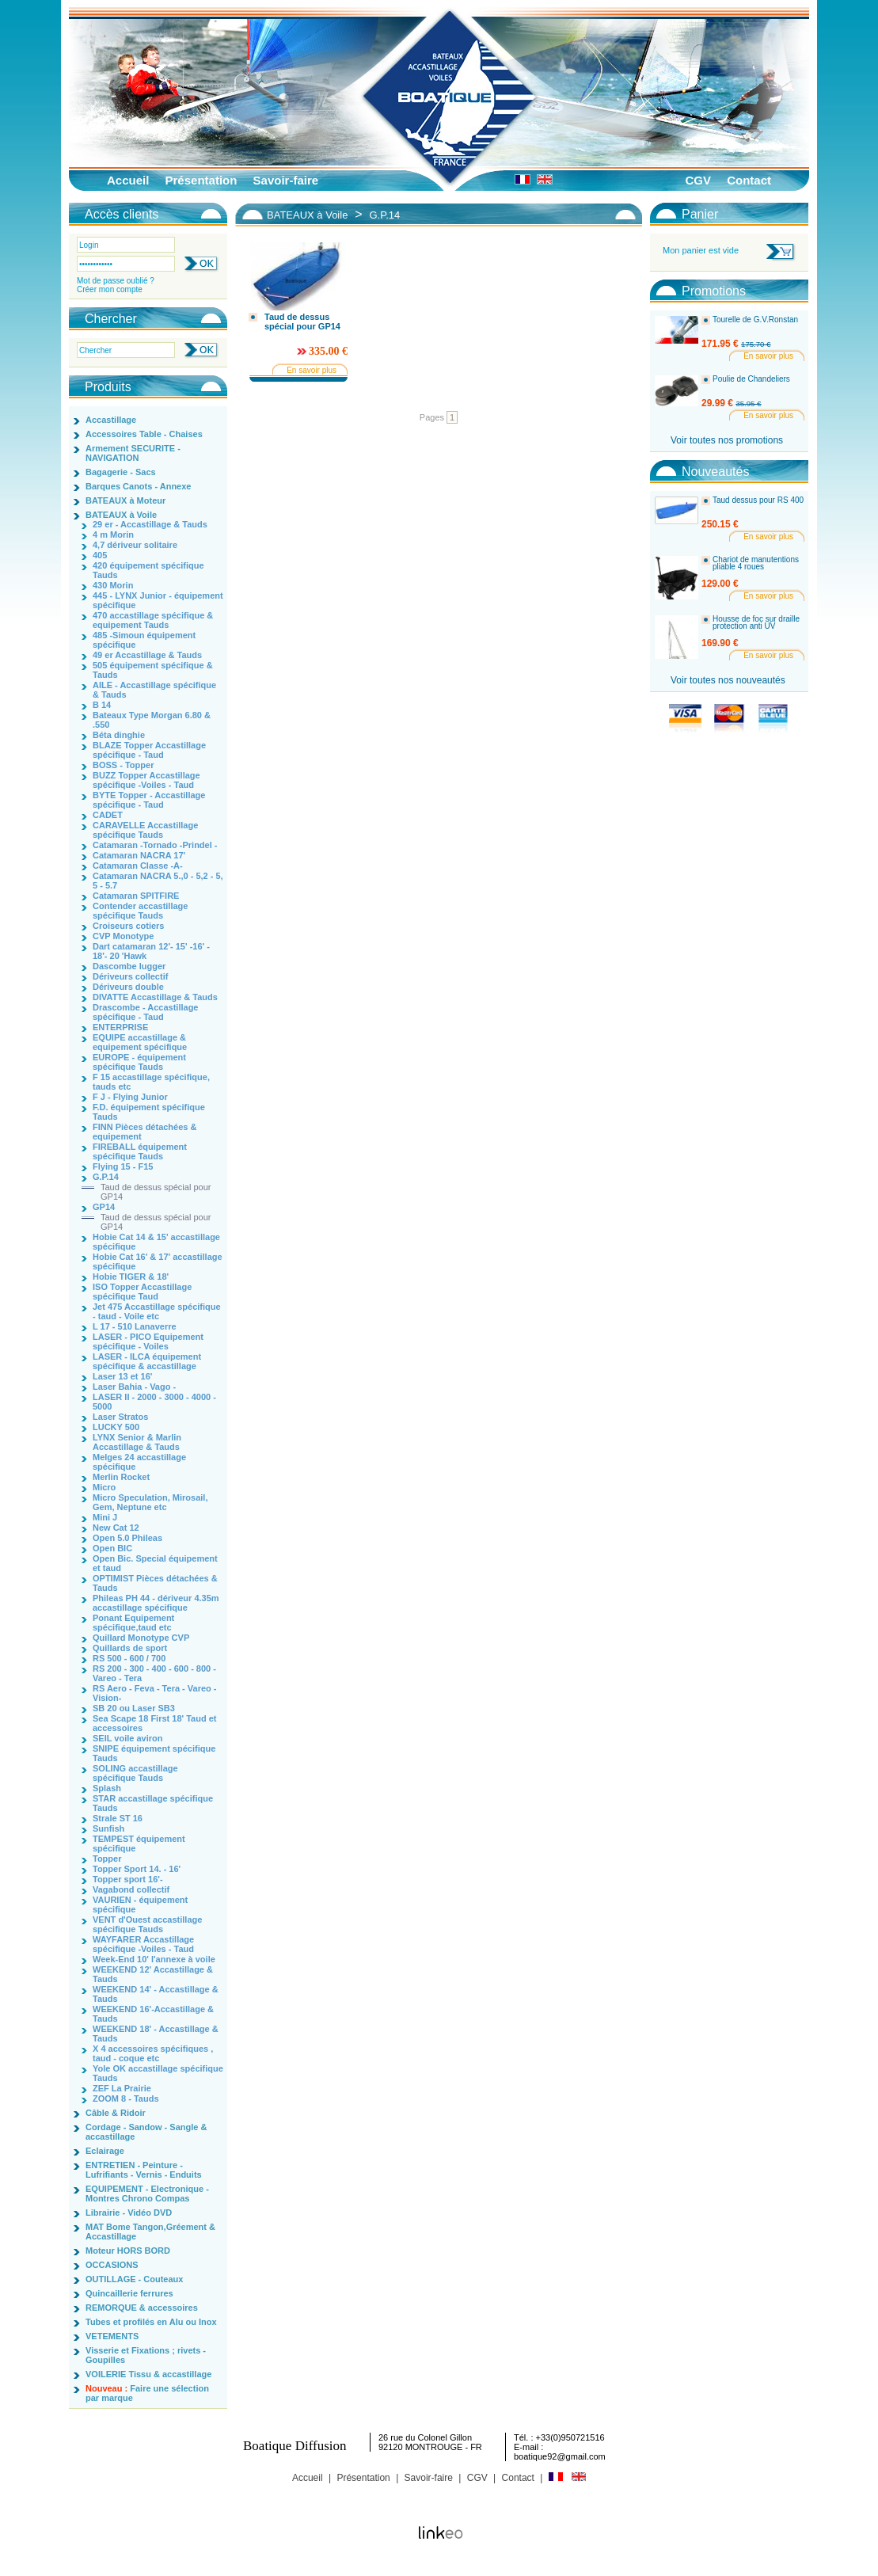 The width and height of the screenshot is (878, 2576). I want to click on WEEKEND 14' - Accastillage & Tauds, so click(156, 1993).